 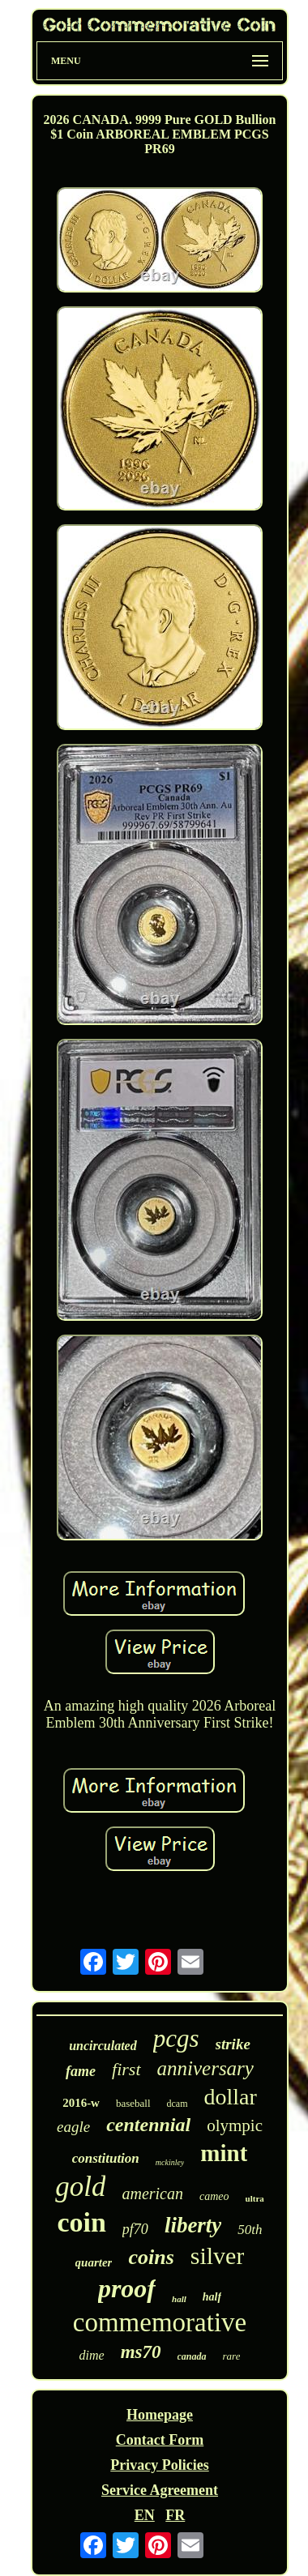 I want to click on half, so click(x=212, y=2297).